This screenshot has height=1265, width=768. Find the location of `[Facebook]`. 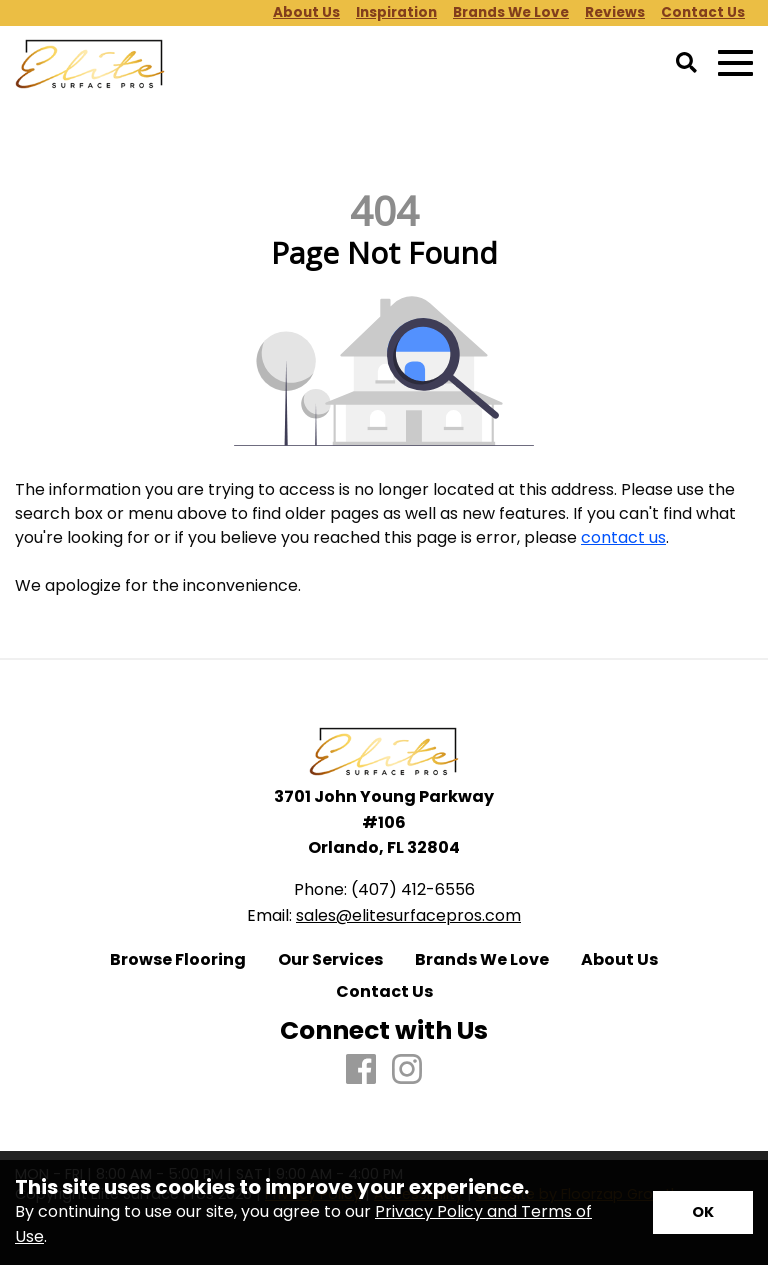

[Facebook] is located at coordinates (361, 1070).